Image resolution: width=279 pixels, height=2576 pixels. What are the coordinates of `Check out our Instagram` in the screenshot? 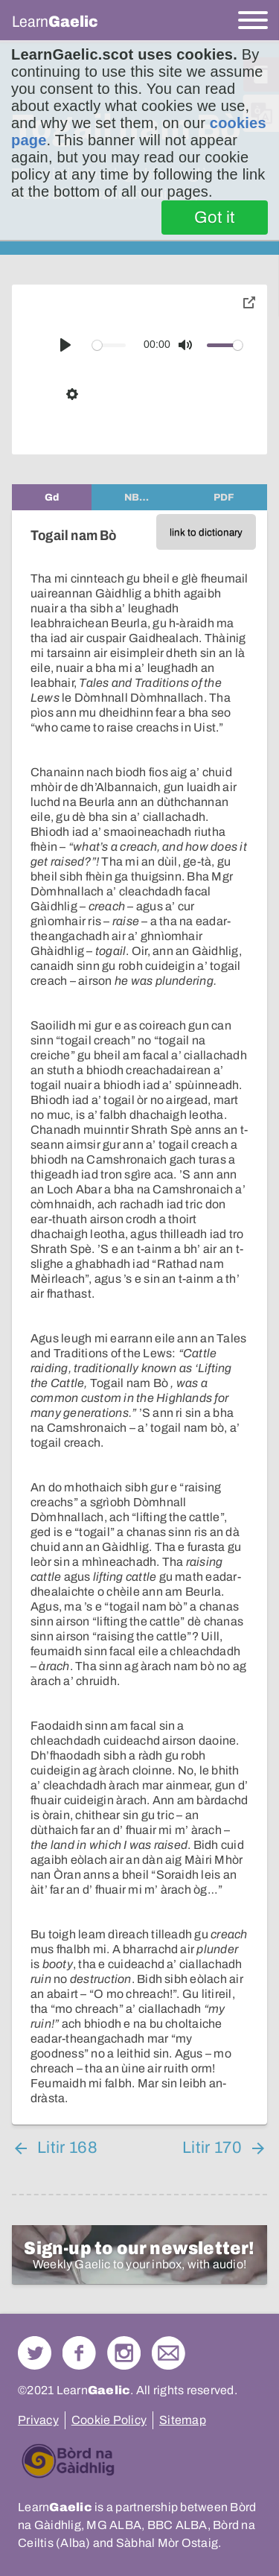 It's located at (124, 2353).